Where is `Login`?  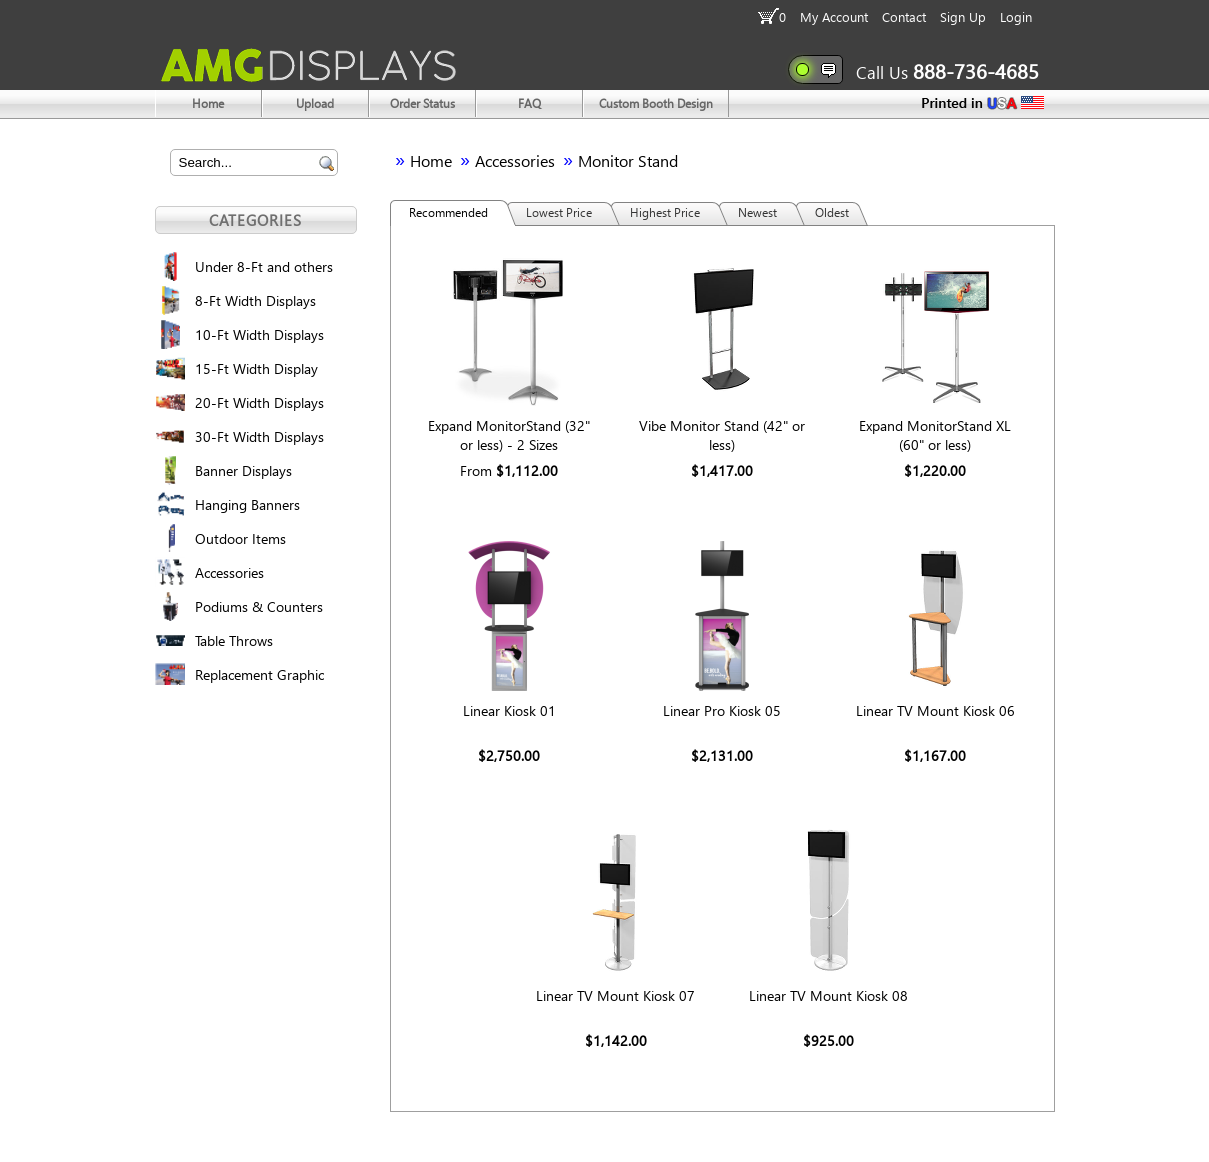 Login is located at coordinates (1016, 16).